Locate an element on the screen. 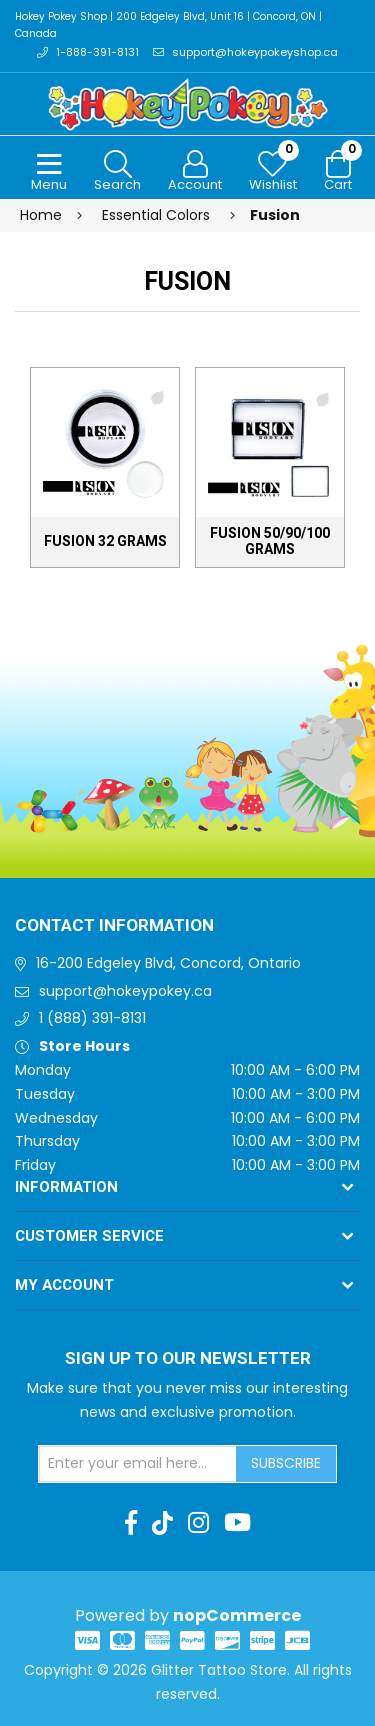  [Sign up for our newsletter] is located at coordinates (138, 1464).